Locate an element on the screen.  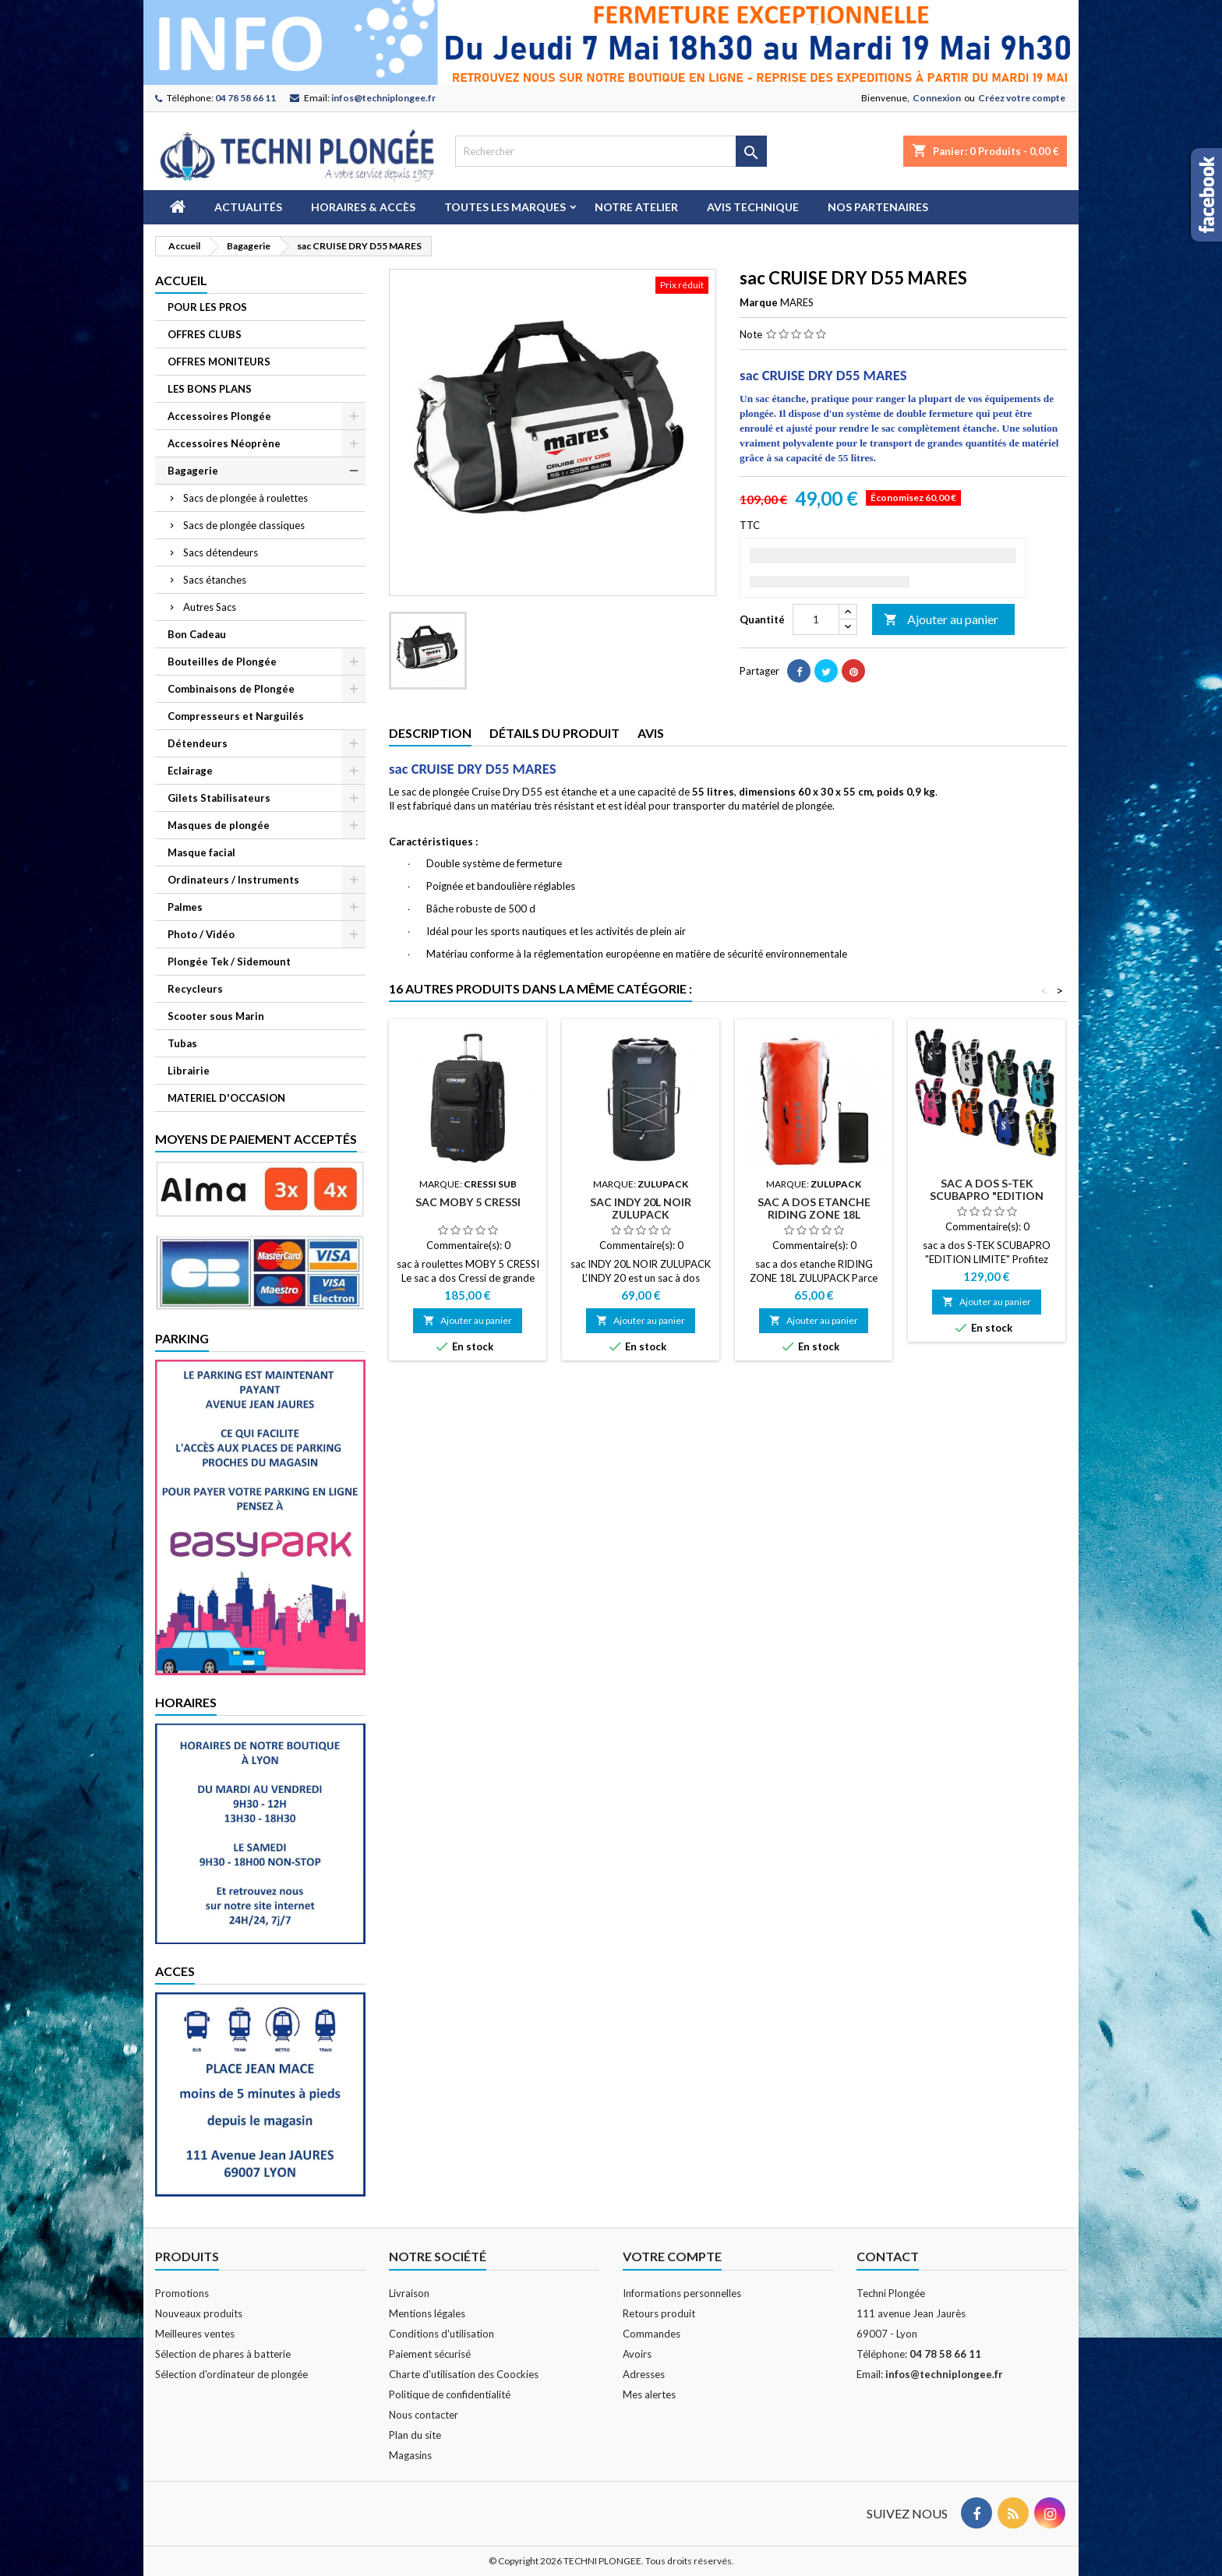
Gilets Stabilisateurs is located at coordinates (219, 798).